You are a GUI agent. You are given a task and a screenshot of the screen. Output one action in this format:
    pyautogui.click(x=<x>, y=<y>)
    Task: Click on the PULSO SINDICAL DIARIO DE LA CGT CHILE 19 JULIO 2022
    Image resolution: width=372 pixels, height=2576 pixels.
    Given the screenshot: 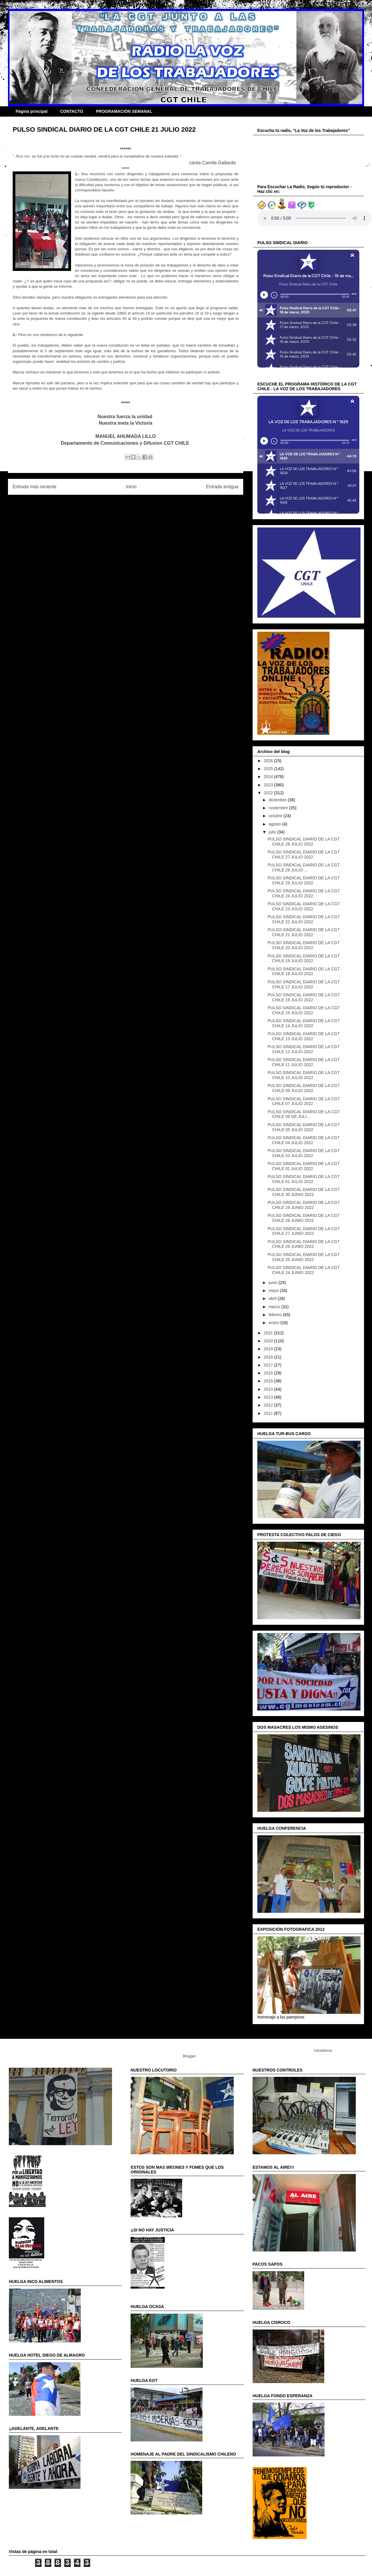 What is the action you would take?
    pyautogui.click(x=304, y=958)
    